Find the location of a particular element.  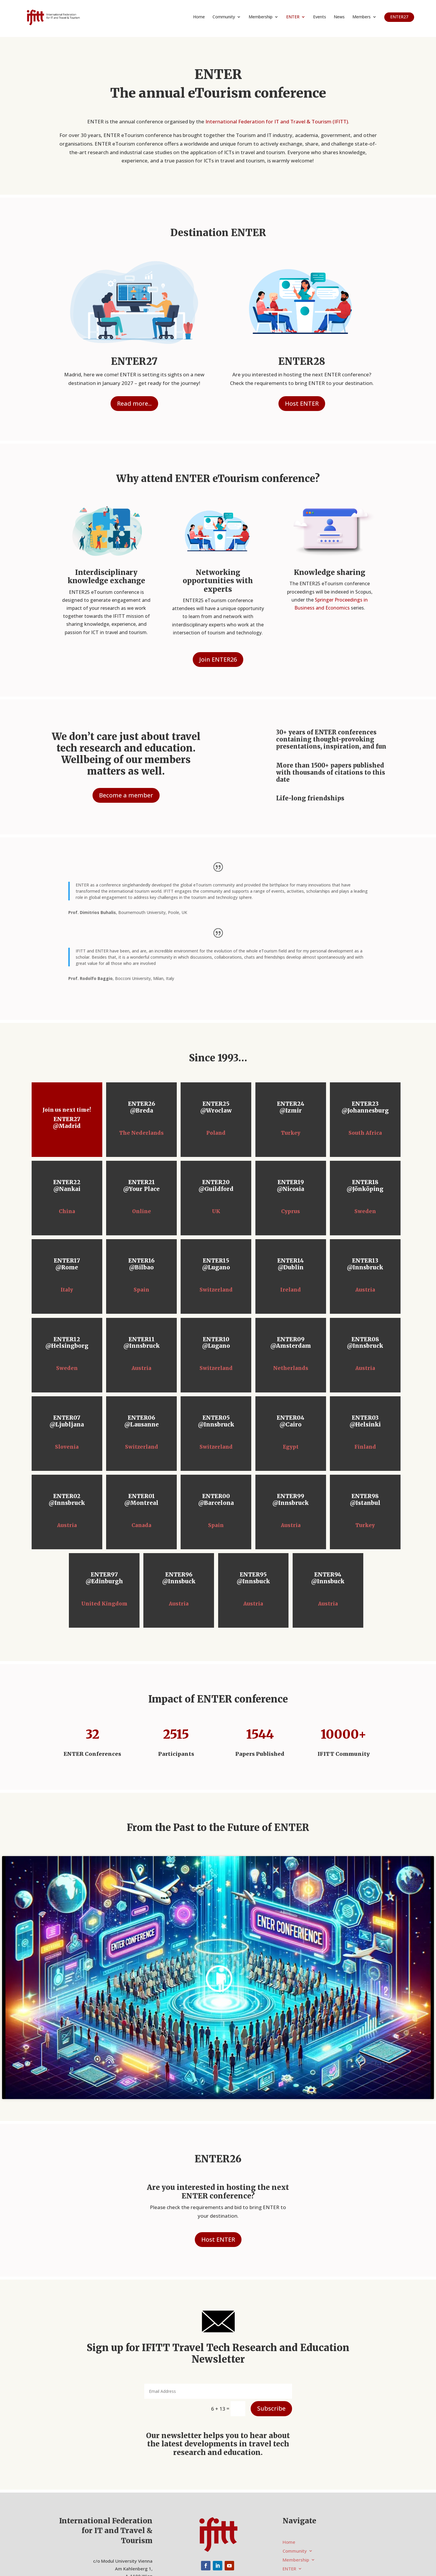

International Federation for IT and Travel & Tourism (IFITT) is located at coordinates (276, 121).